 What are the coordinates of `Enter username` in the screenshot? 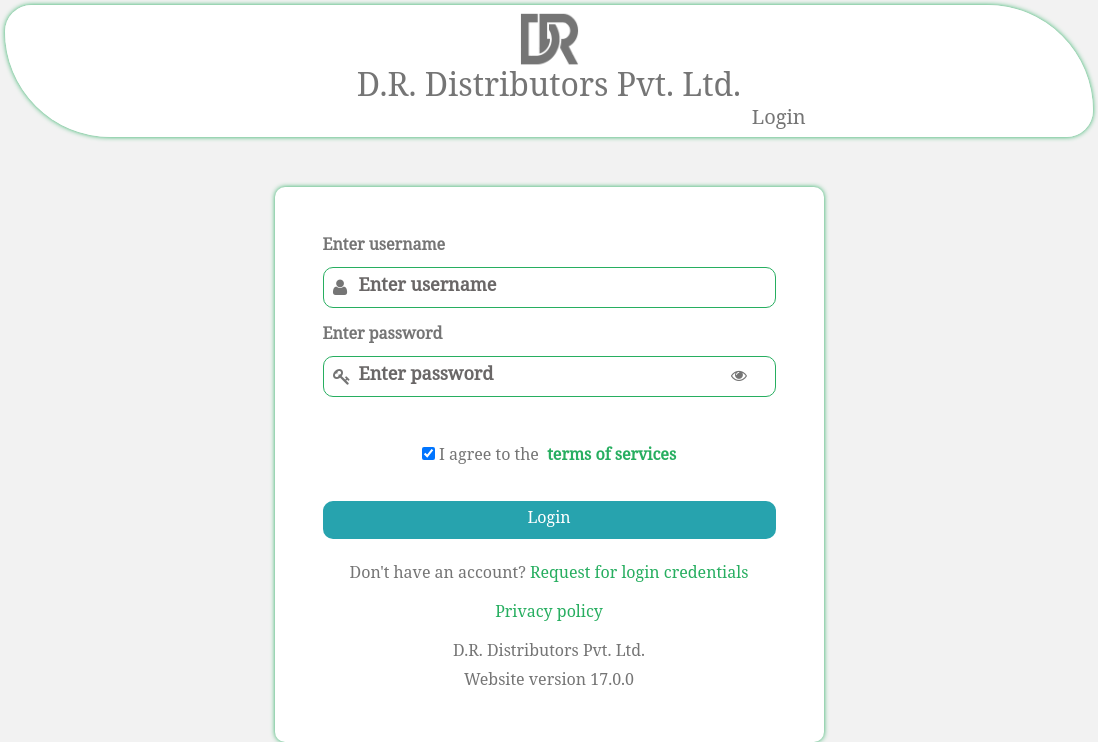 It's located at (384, 247).